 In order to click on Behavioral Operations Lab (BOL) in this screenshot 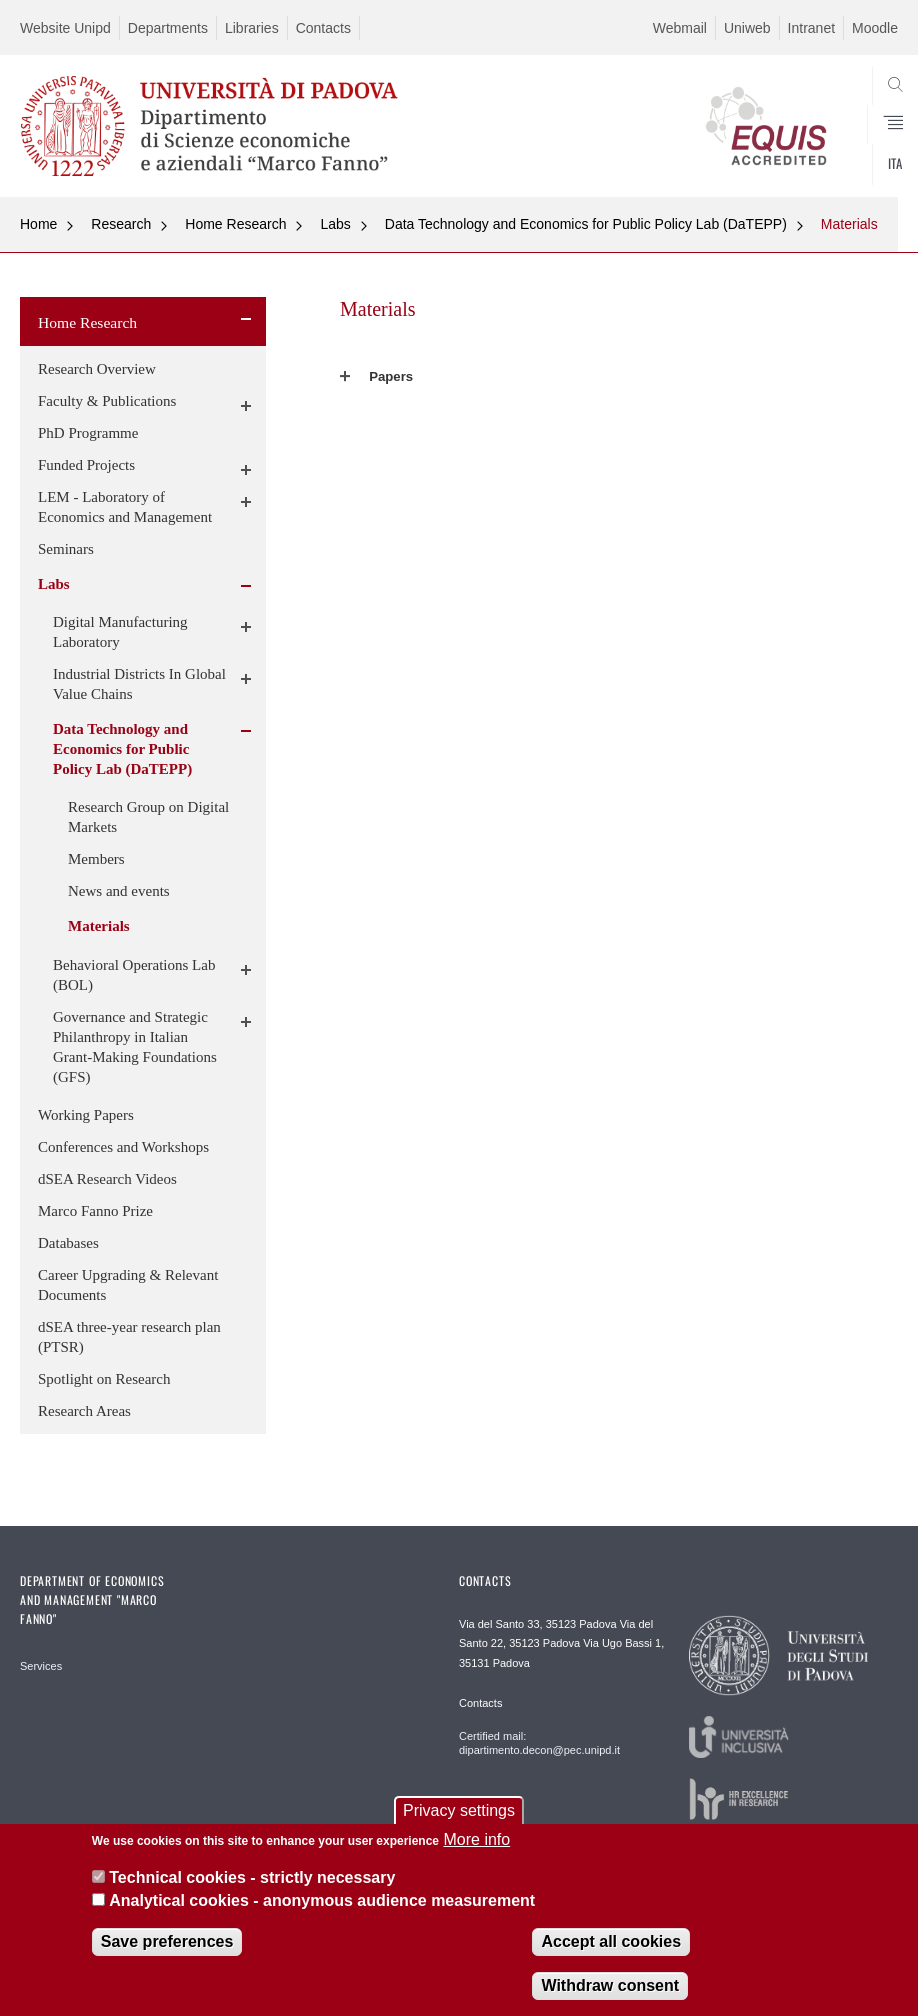, I will do `click(134, 975)`.